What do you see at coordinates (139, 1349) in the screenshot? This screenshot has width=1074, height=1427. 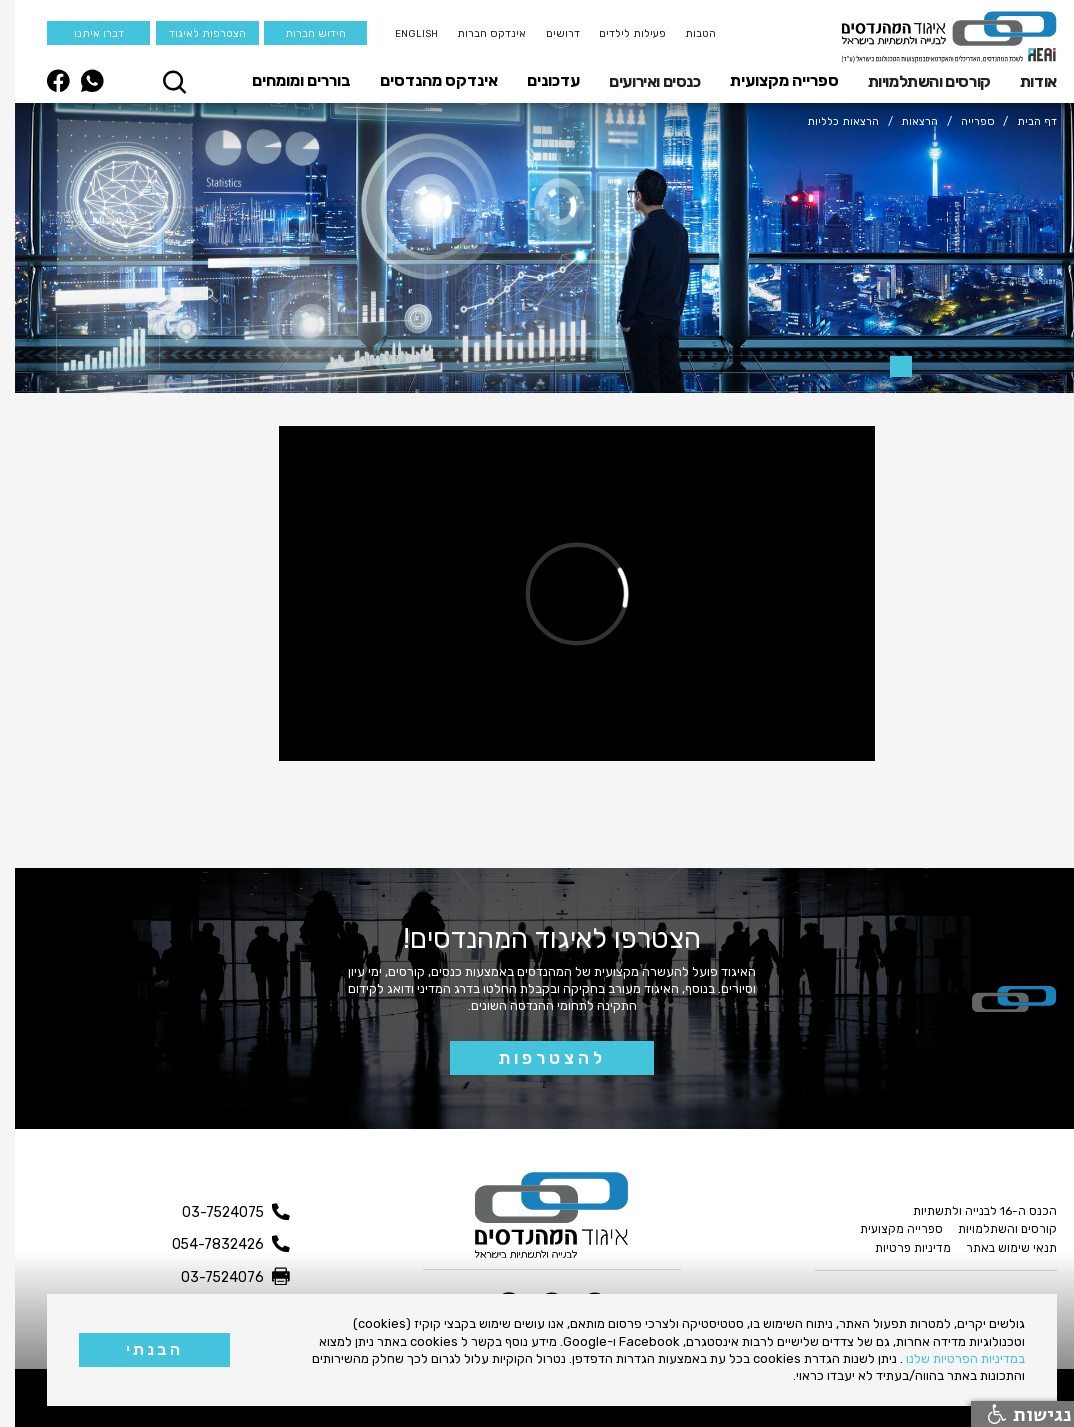 I see `הבנתי` at bounding box center [139, 1349].